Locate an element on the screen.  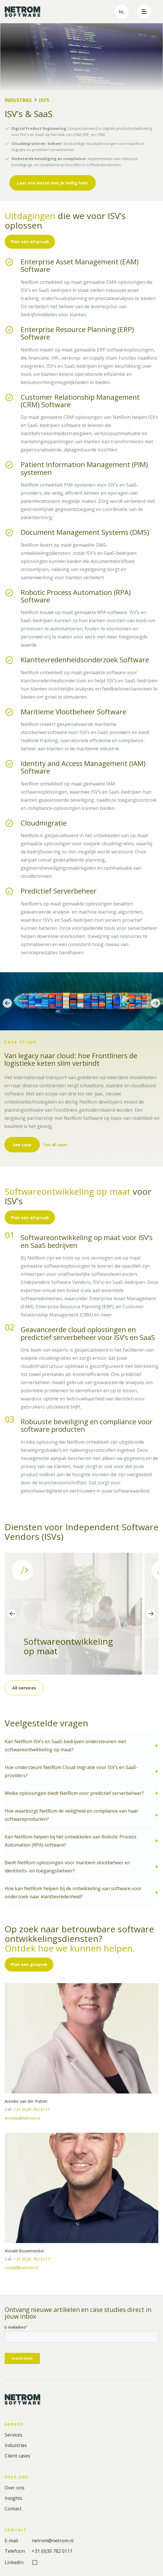
+31 (0)30 782 0111 is located at coordinates (31, 2109).